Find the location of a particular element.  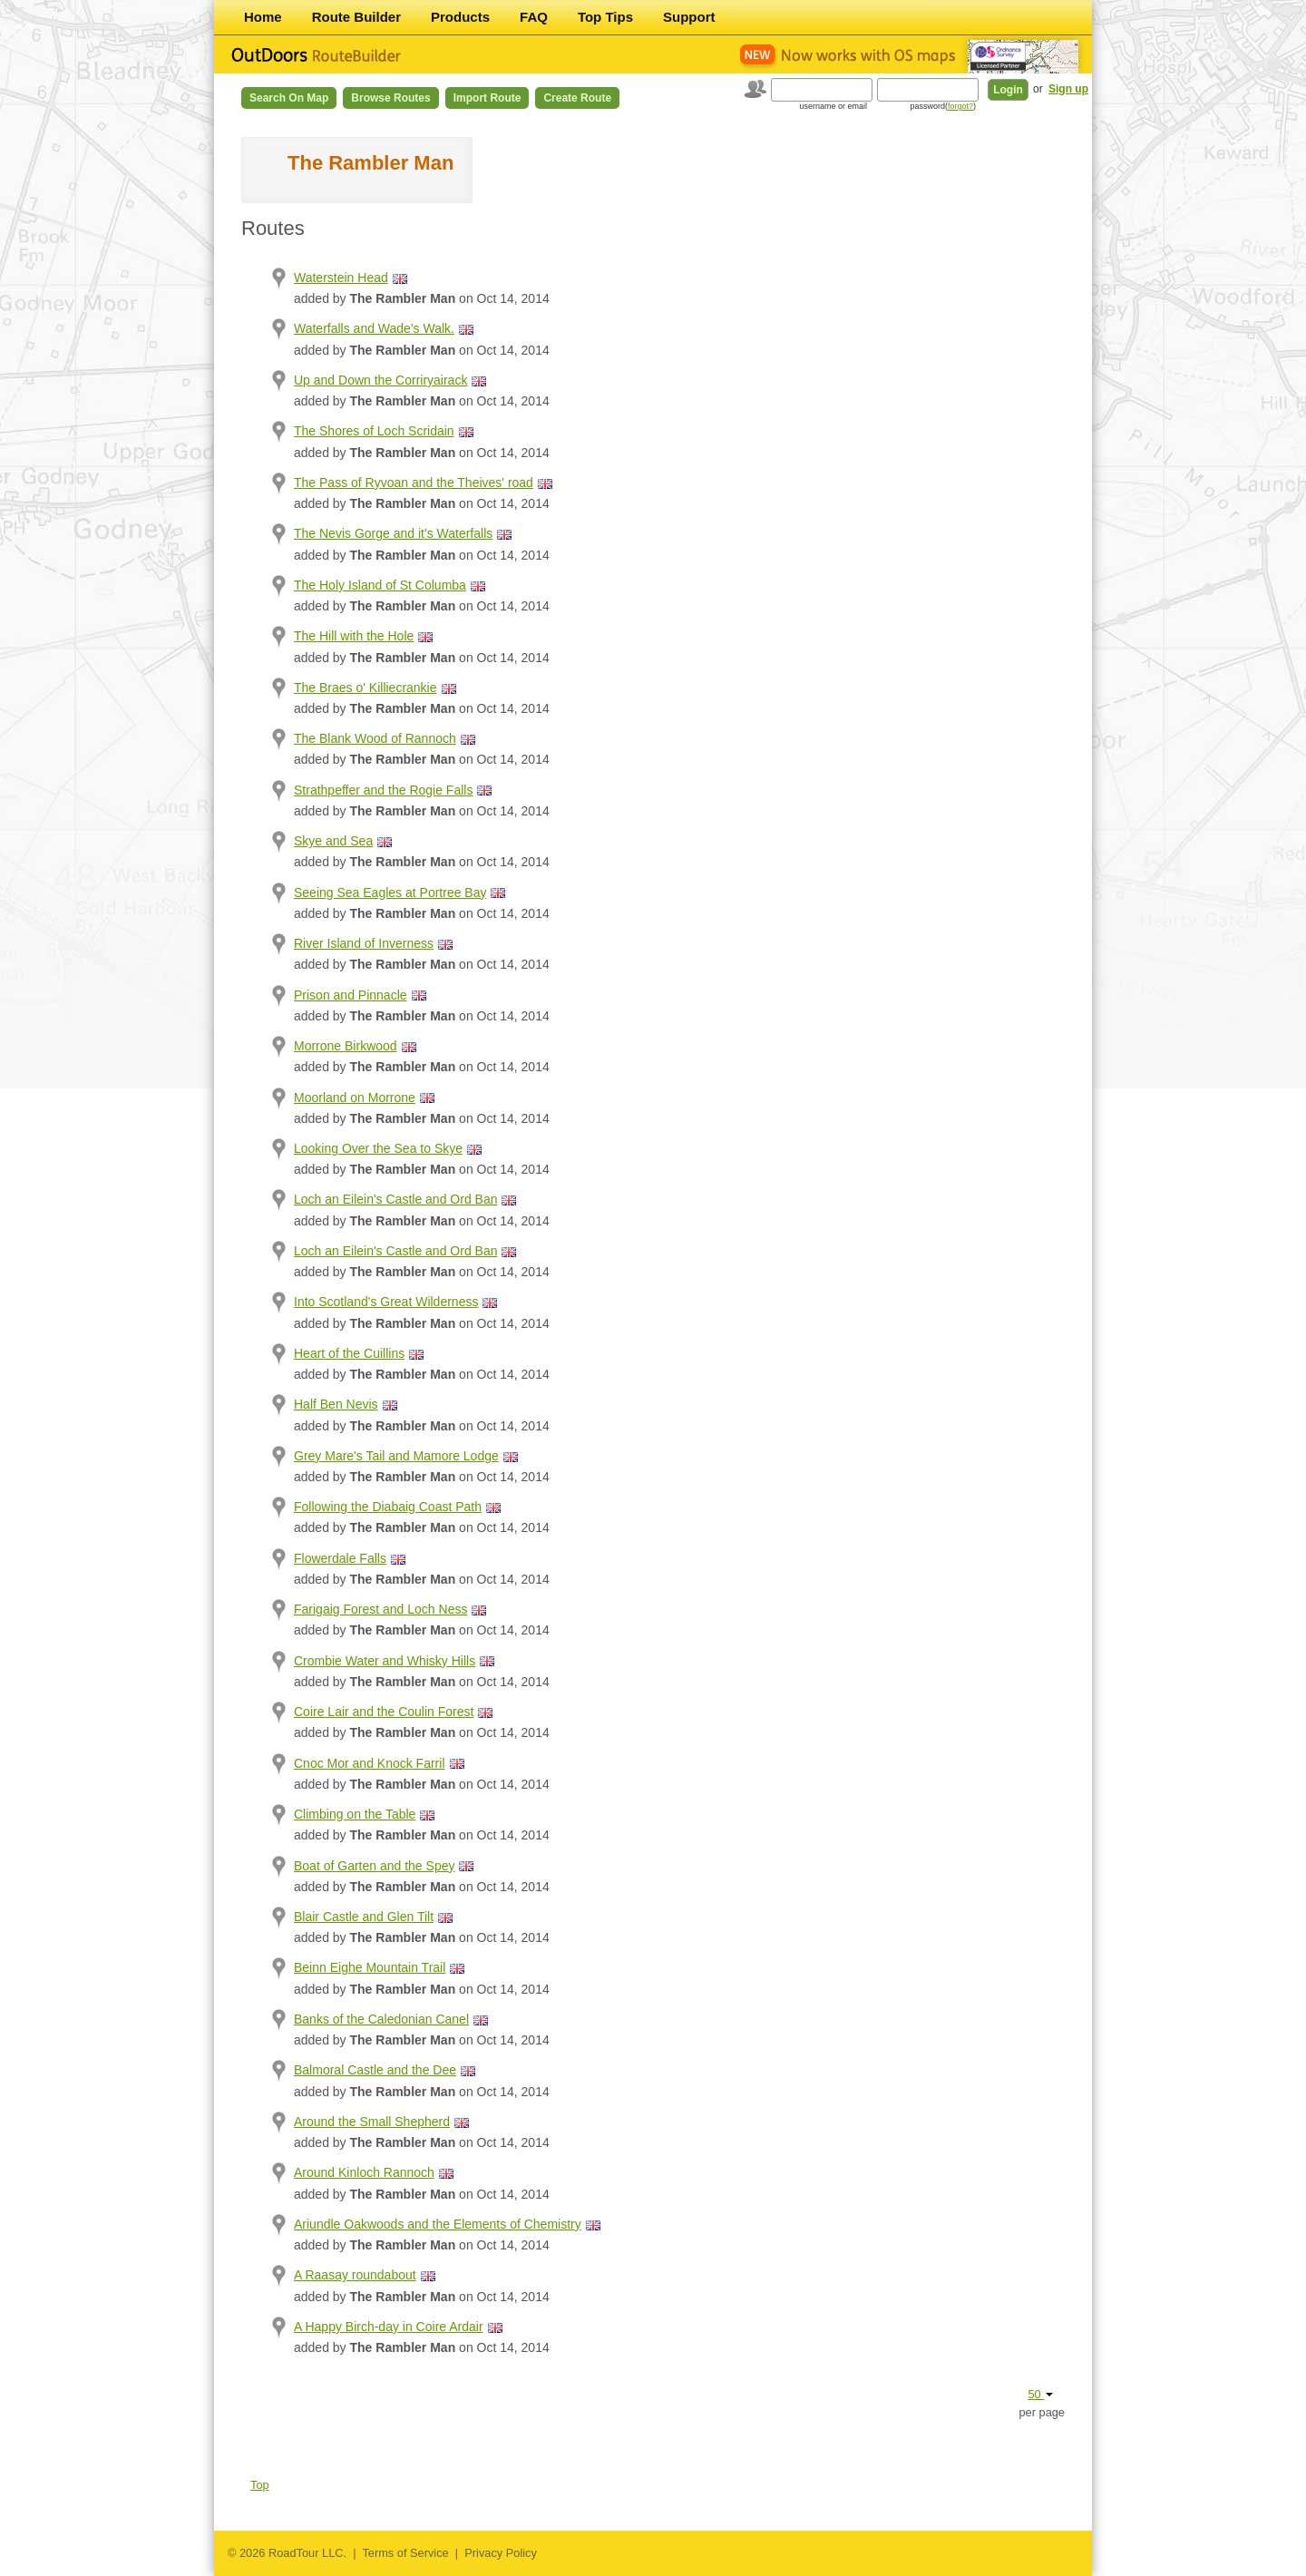

Around Kinloch Rannoch is located at coordinates (364, 2172).